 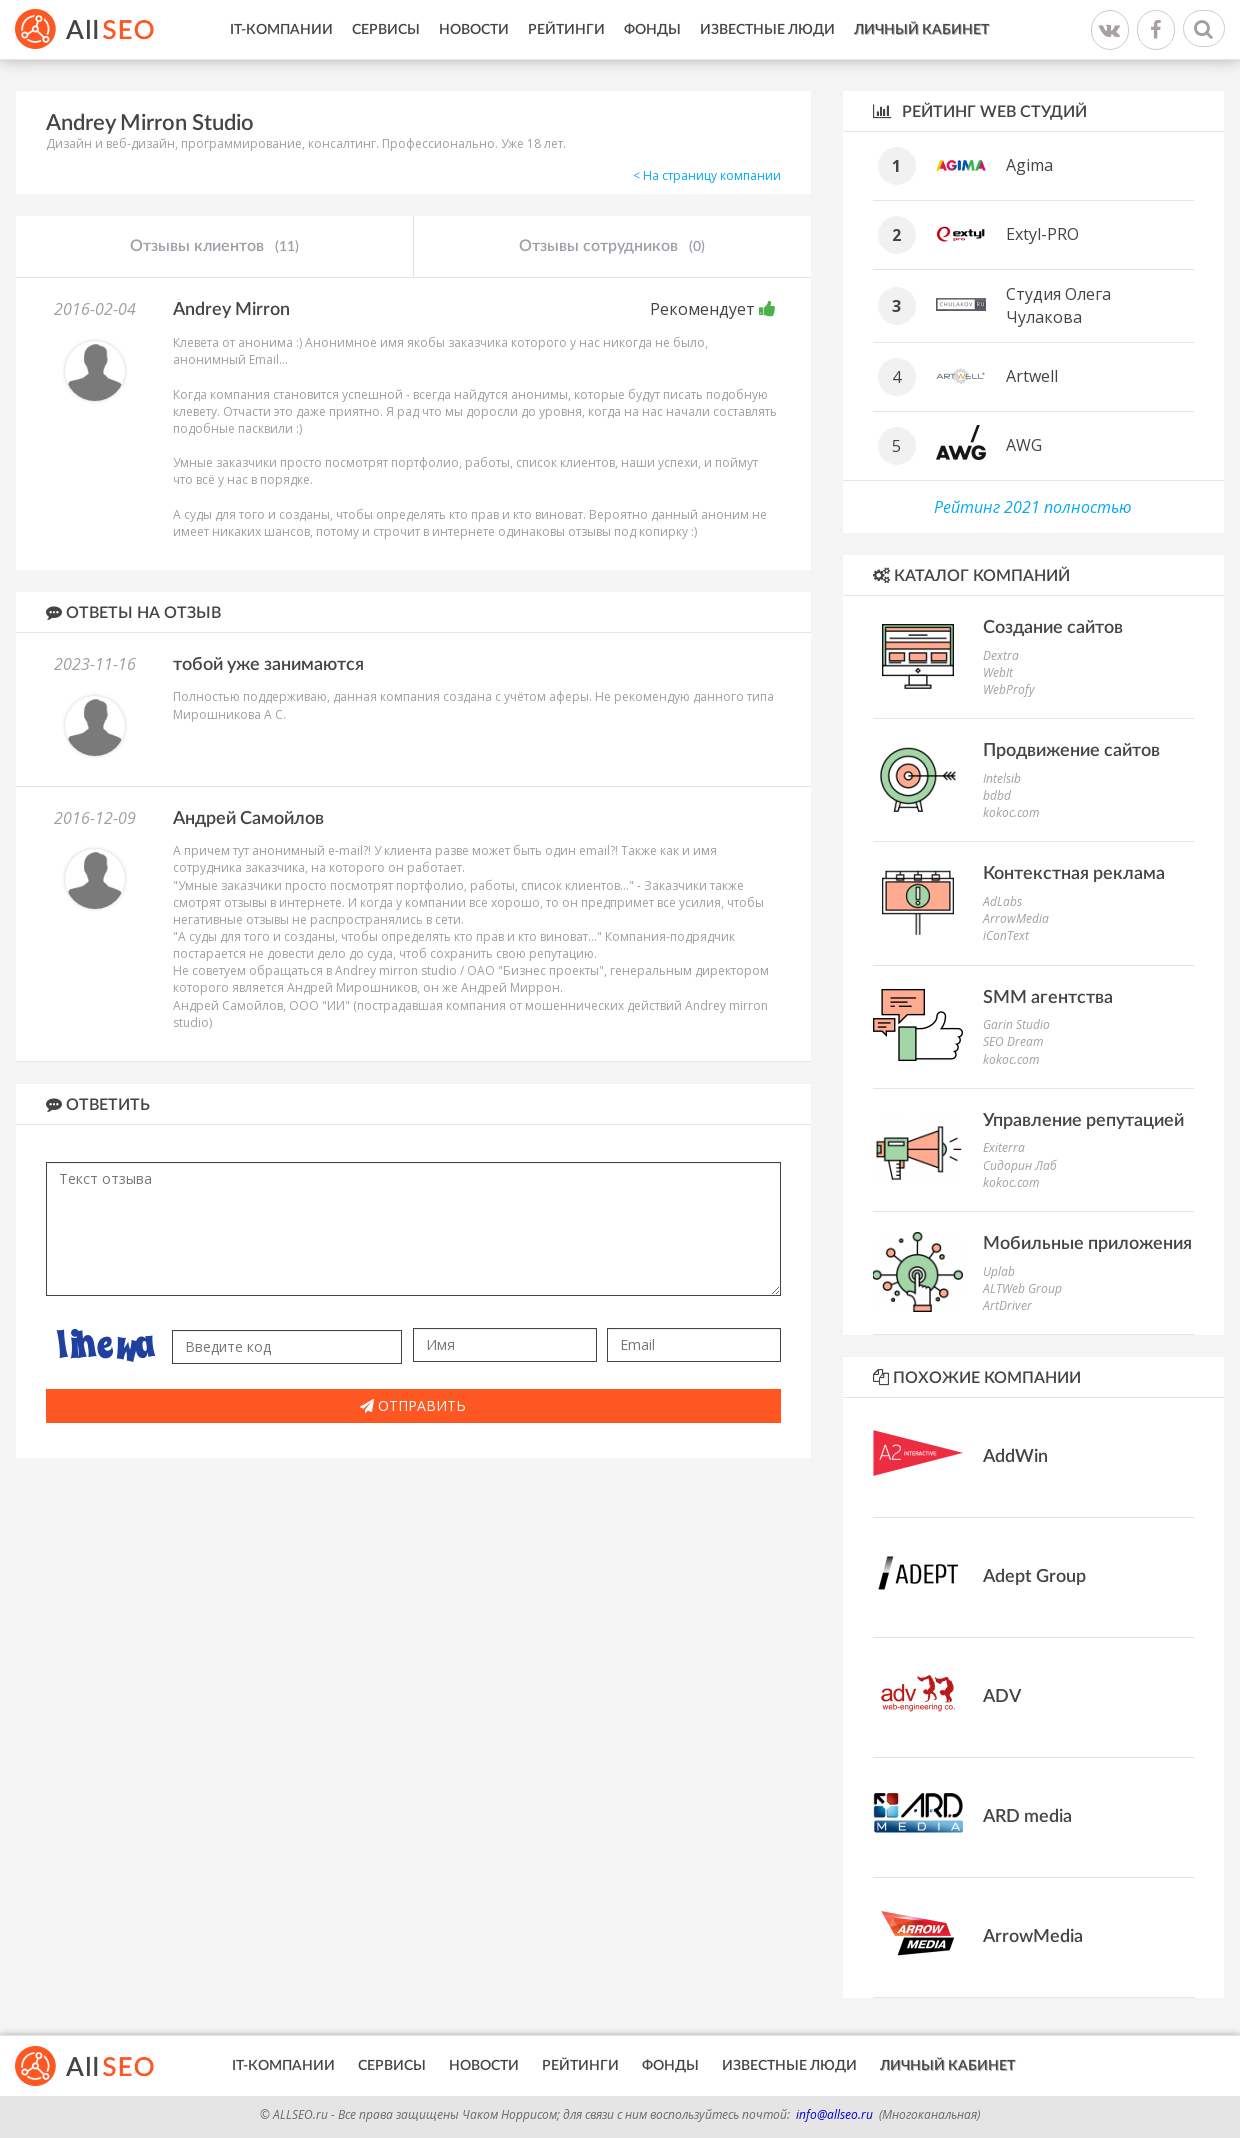 What do you see at coordinates (1013, 1041) in the screenshot?
I see `SEO Dream` at bounding box center [1013, 1041].